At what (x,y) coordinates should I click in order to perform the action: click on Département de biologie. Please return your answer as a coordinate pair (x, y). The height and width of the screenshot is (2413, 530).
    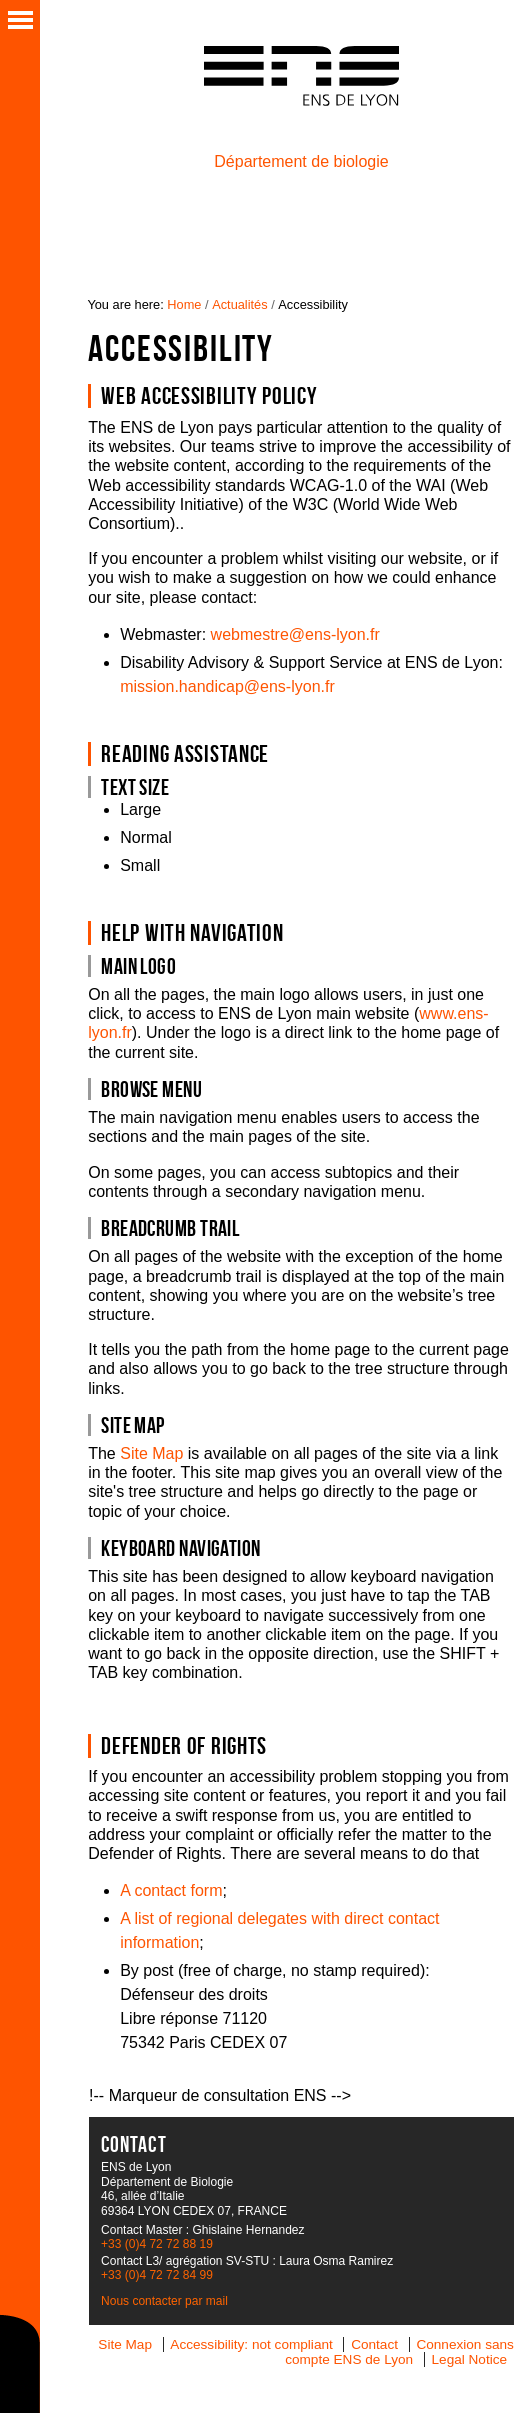
    Looking at the image, I should click on (301, 161).